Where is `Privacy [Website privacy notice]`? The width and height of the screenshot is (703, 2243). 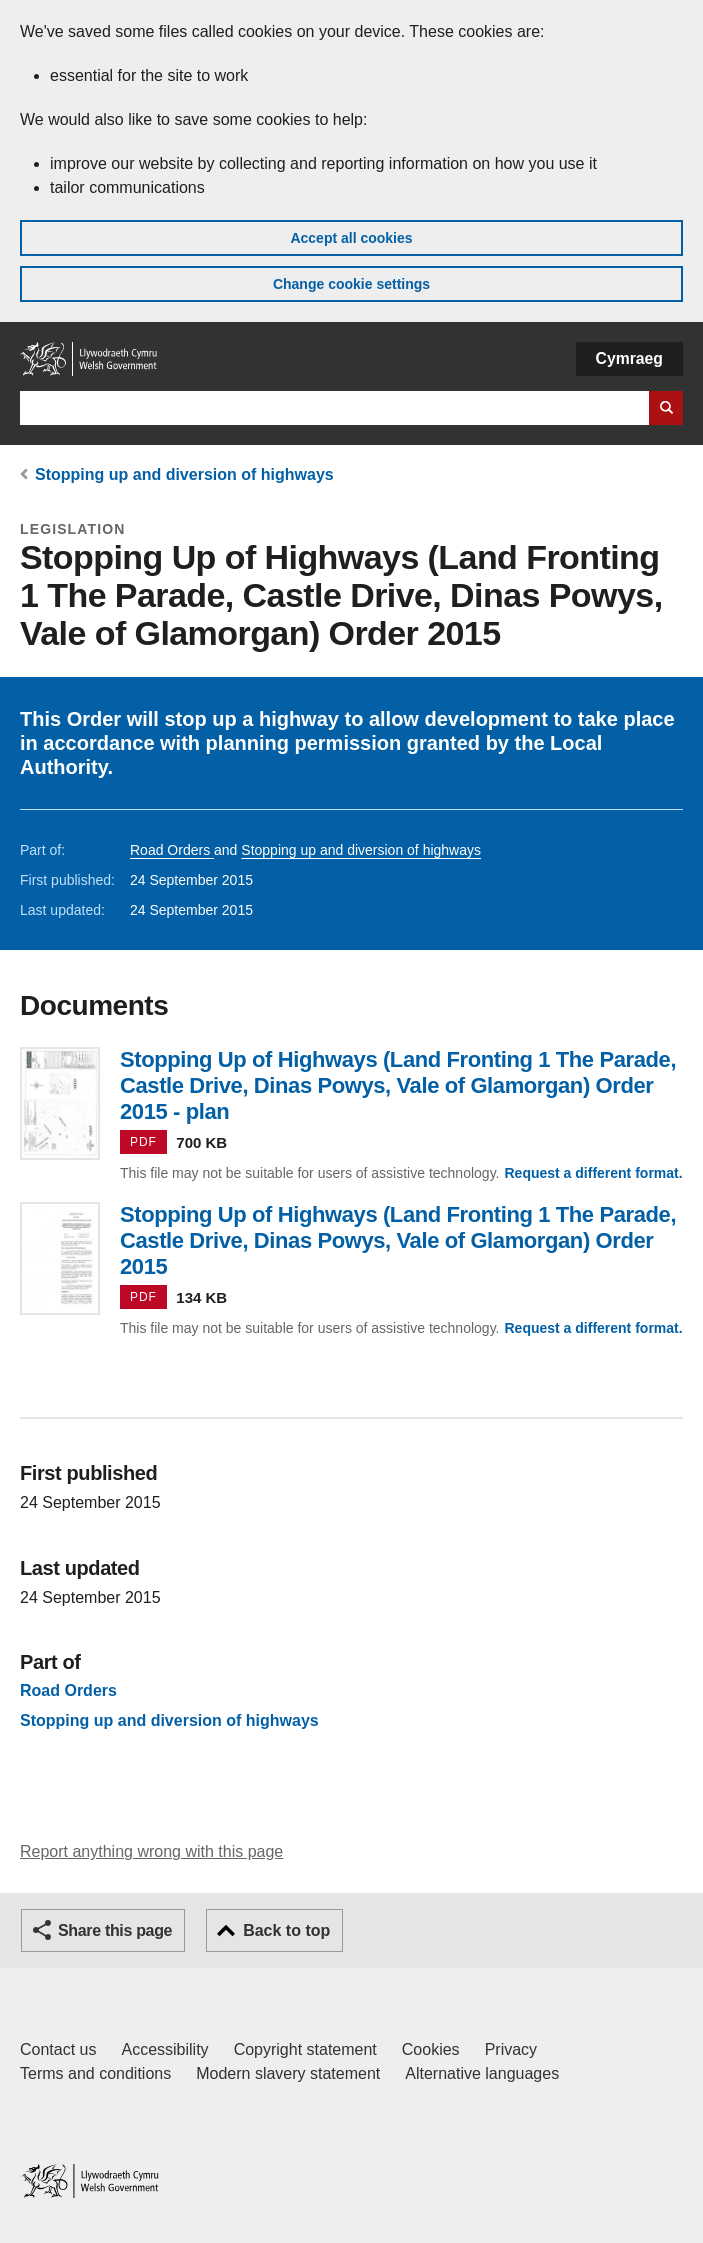 Privacy [Website privacy notice] is located at coordinates (511, 2049).